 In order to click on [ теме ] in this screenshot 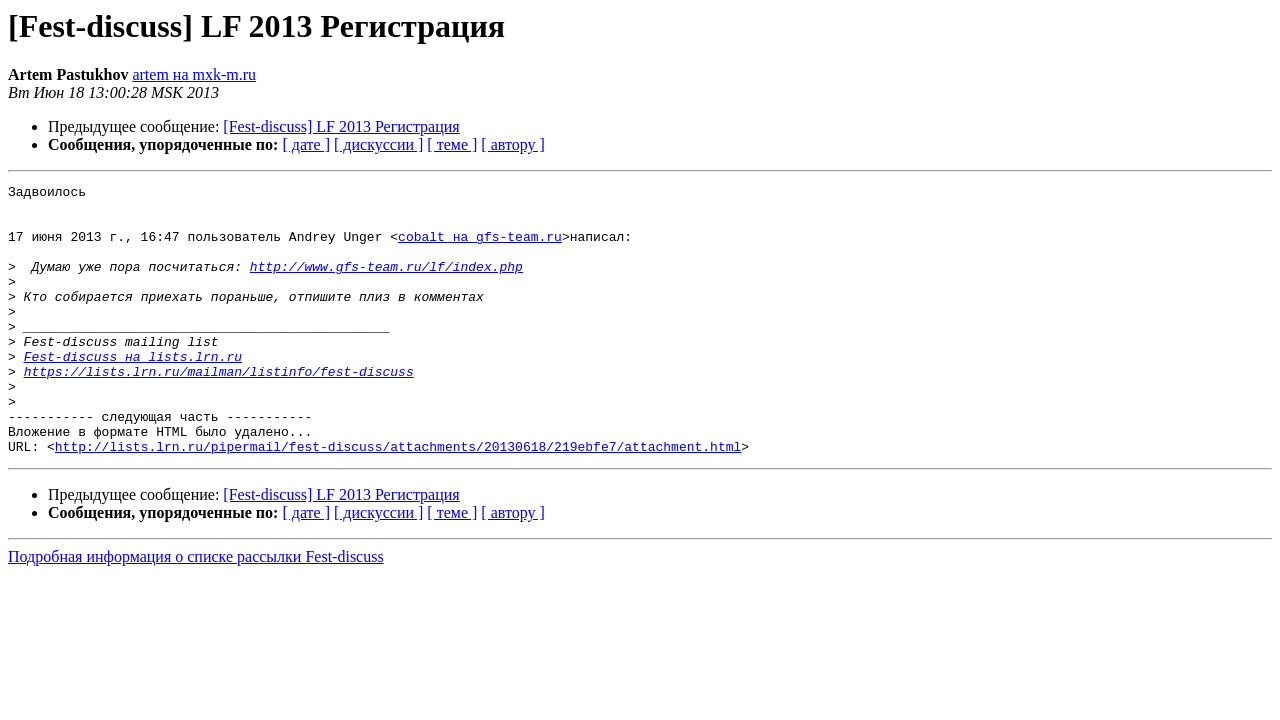, I will do `click(452, 144)`.